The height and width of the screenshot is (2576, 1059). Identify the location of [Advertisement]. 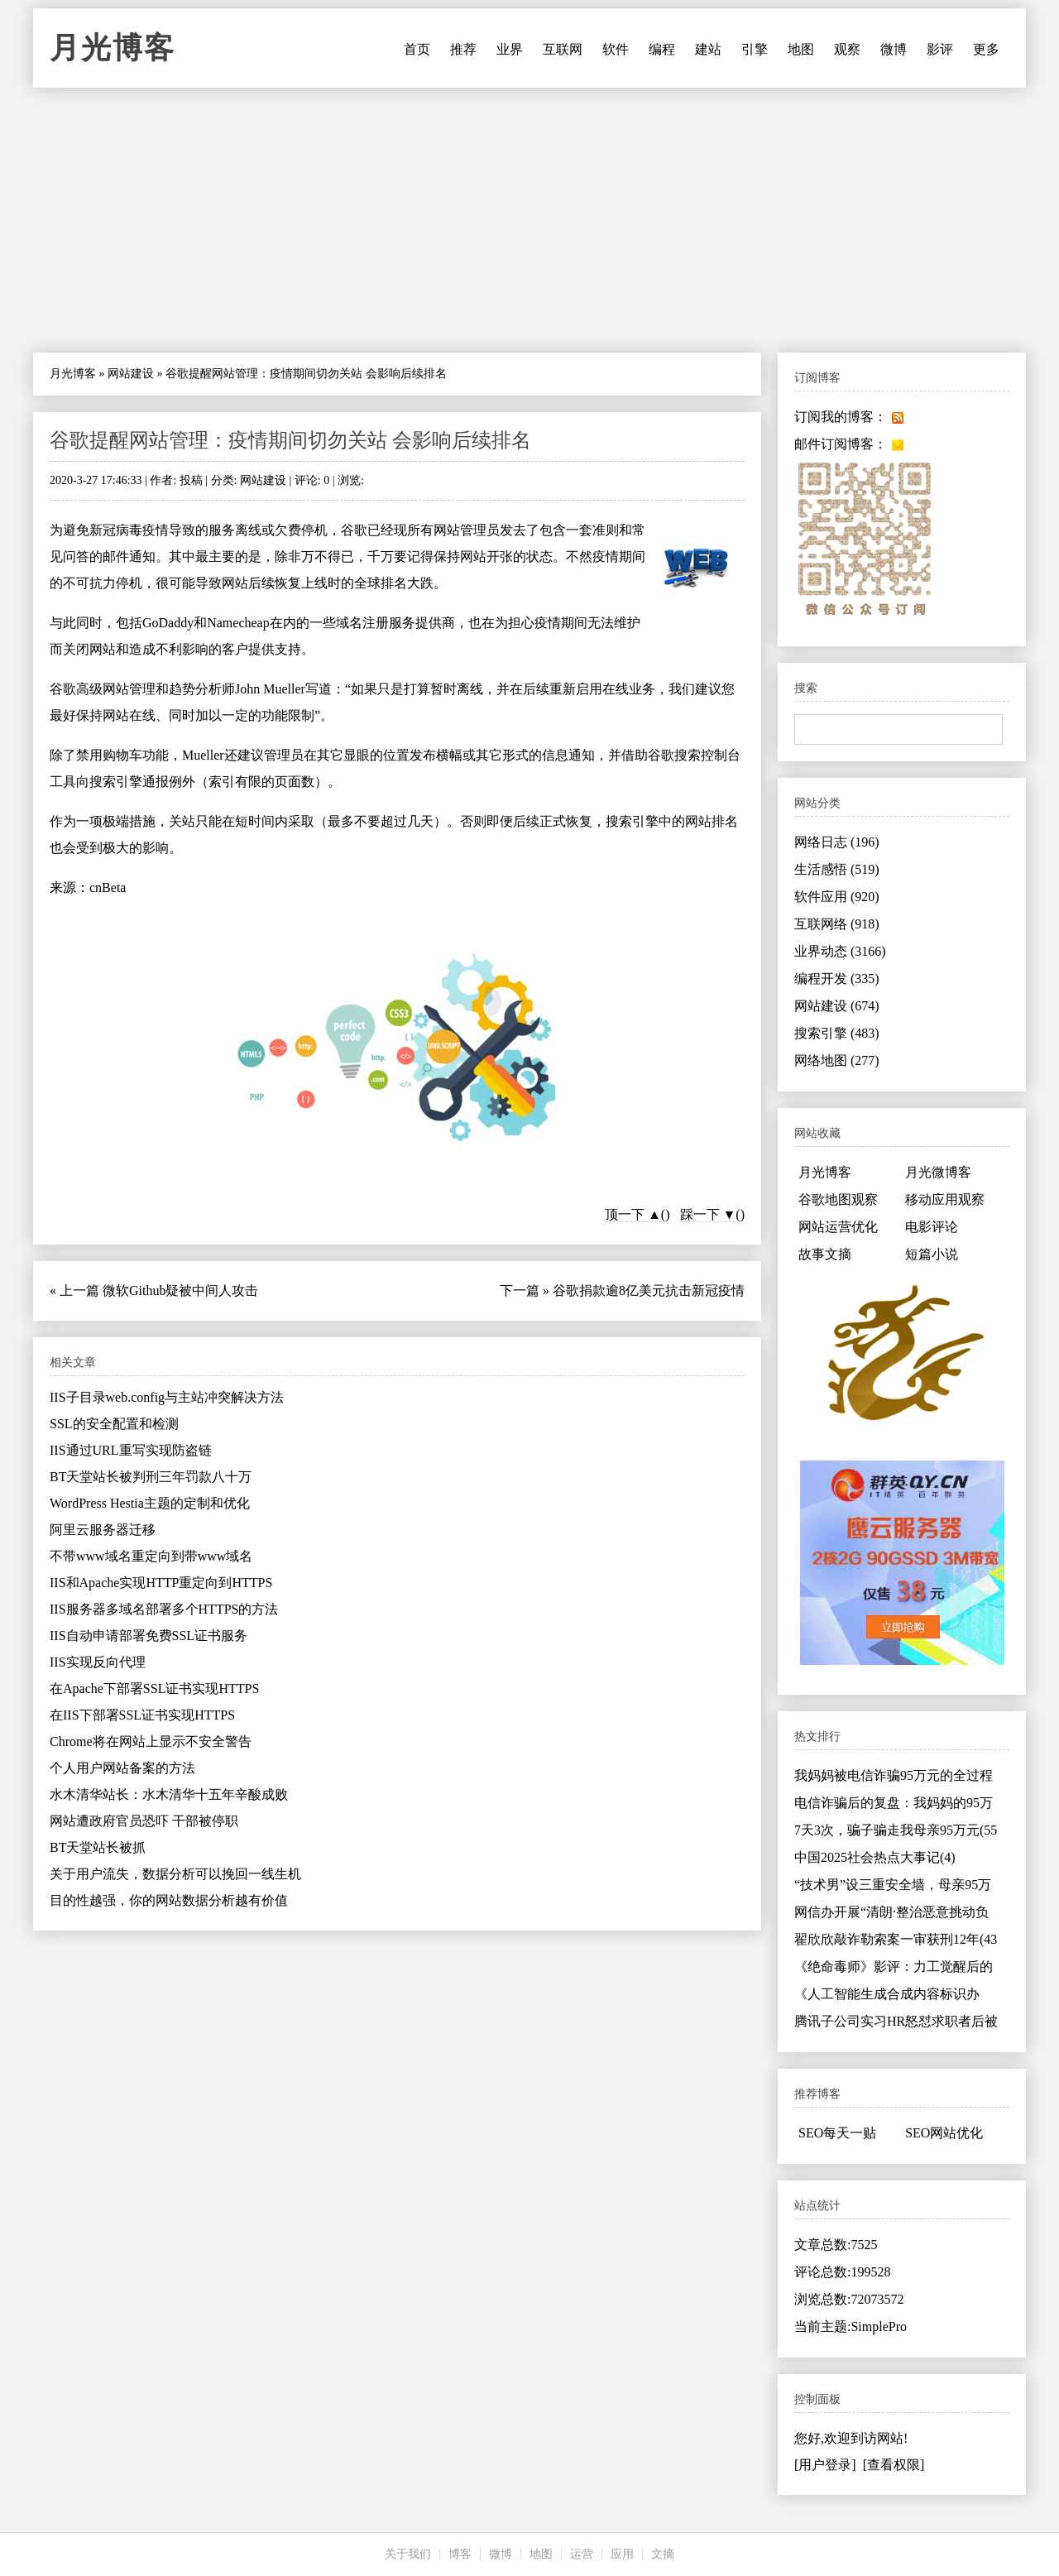
(529, 220).